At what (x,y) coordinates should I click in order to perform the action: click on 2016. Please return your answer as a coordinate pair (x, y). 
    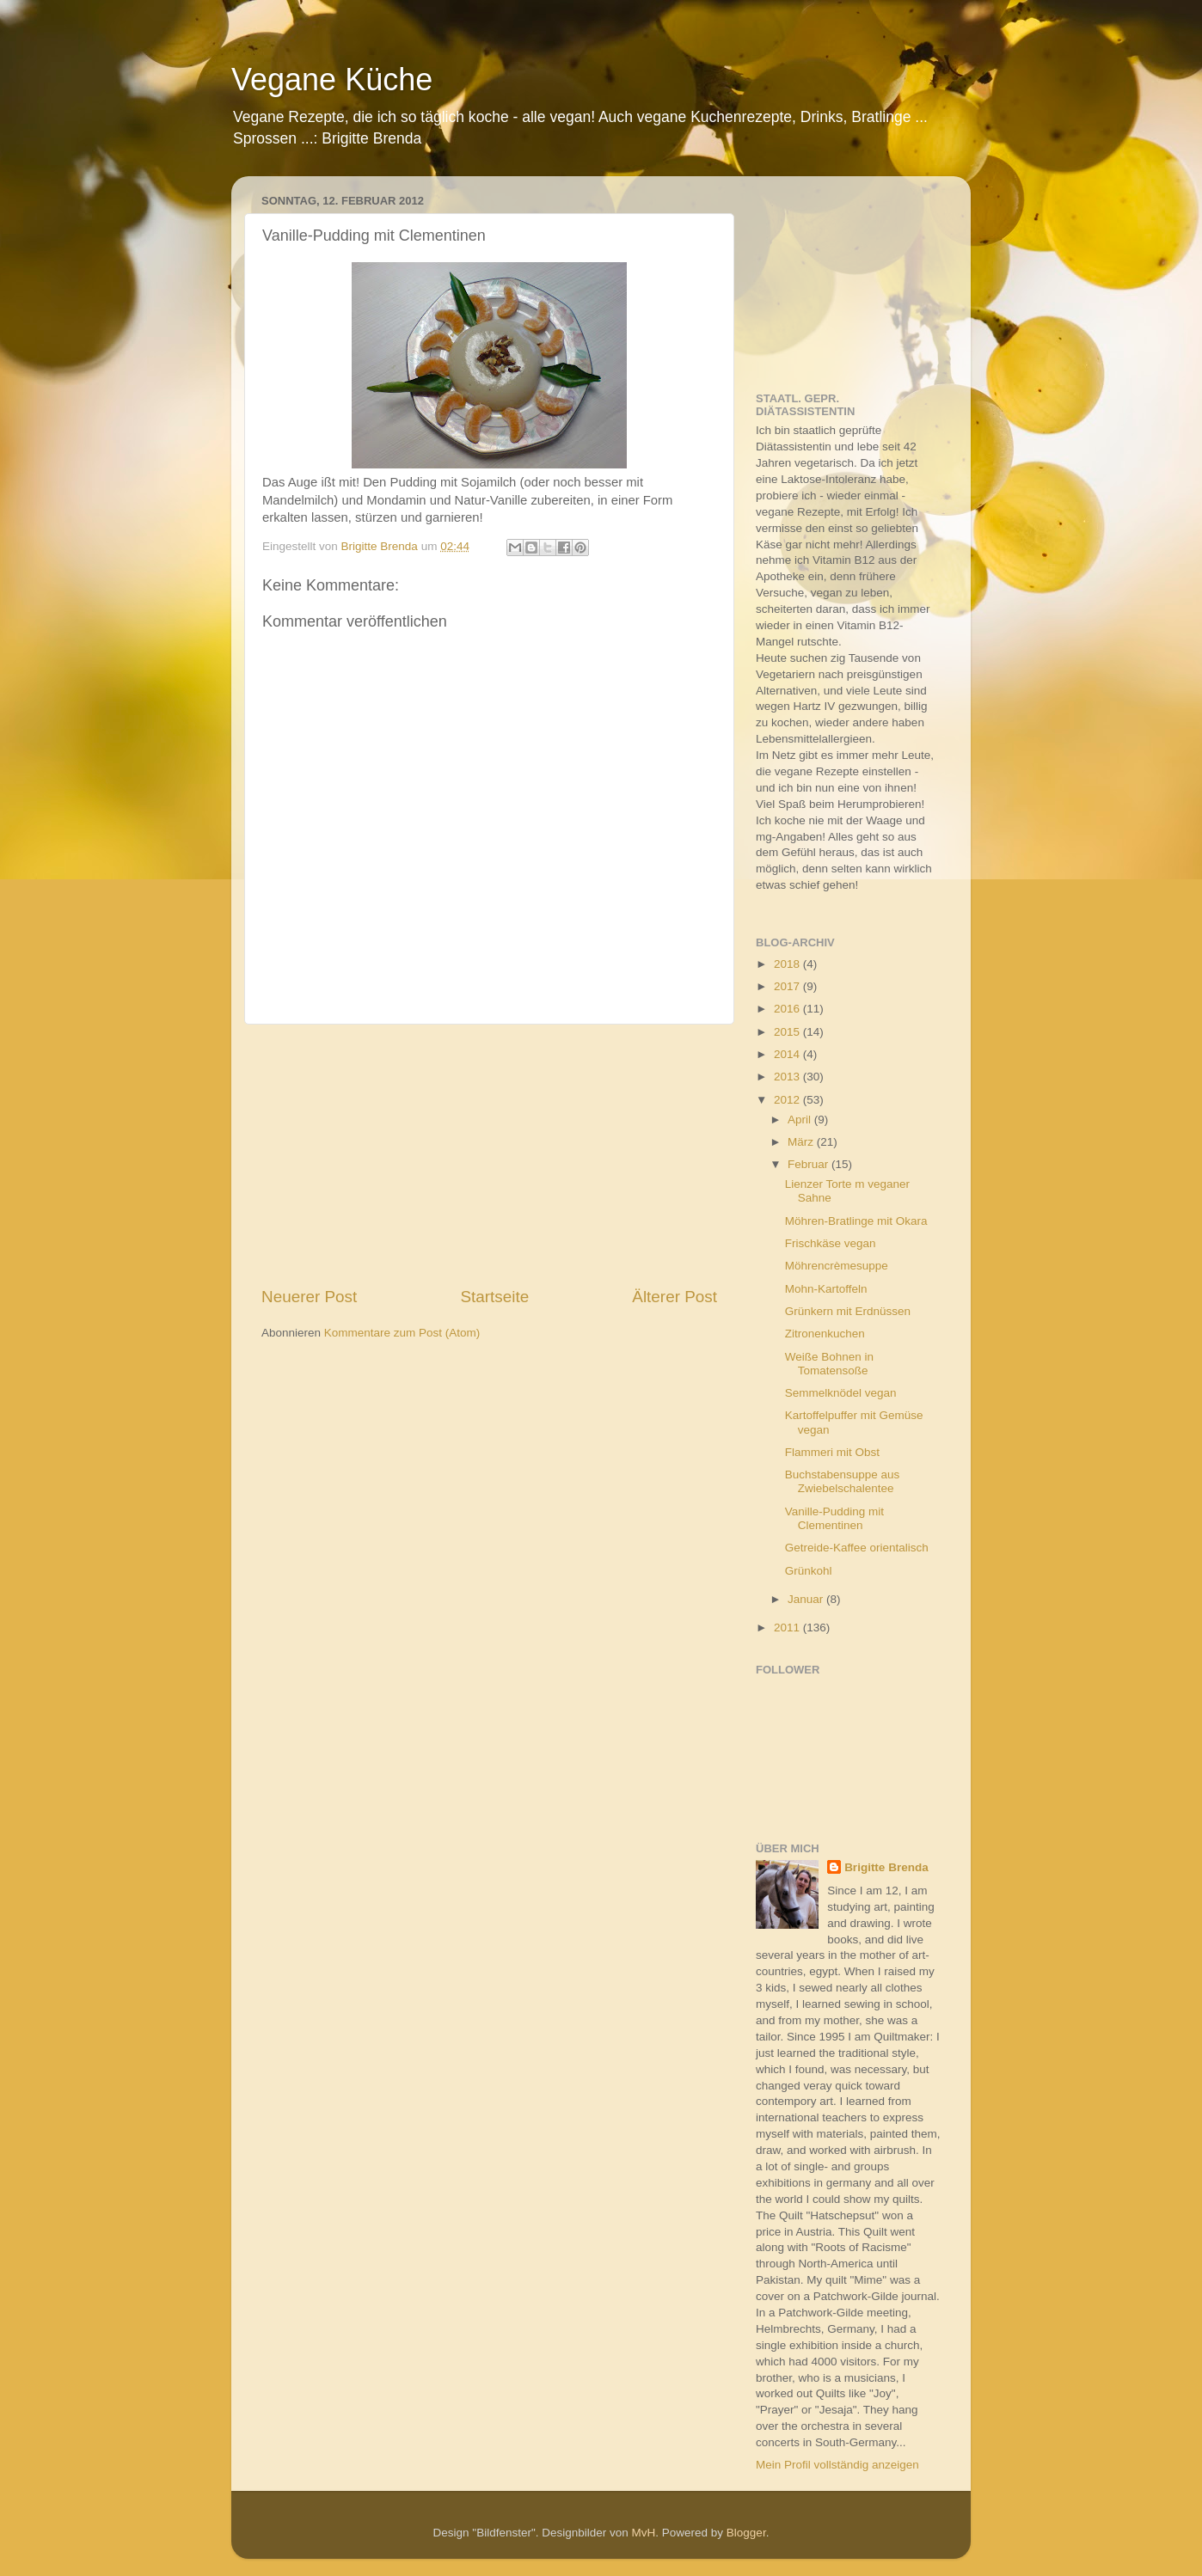
    Looking at the image, I should click on (788, 1008).